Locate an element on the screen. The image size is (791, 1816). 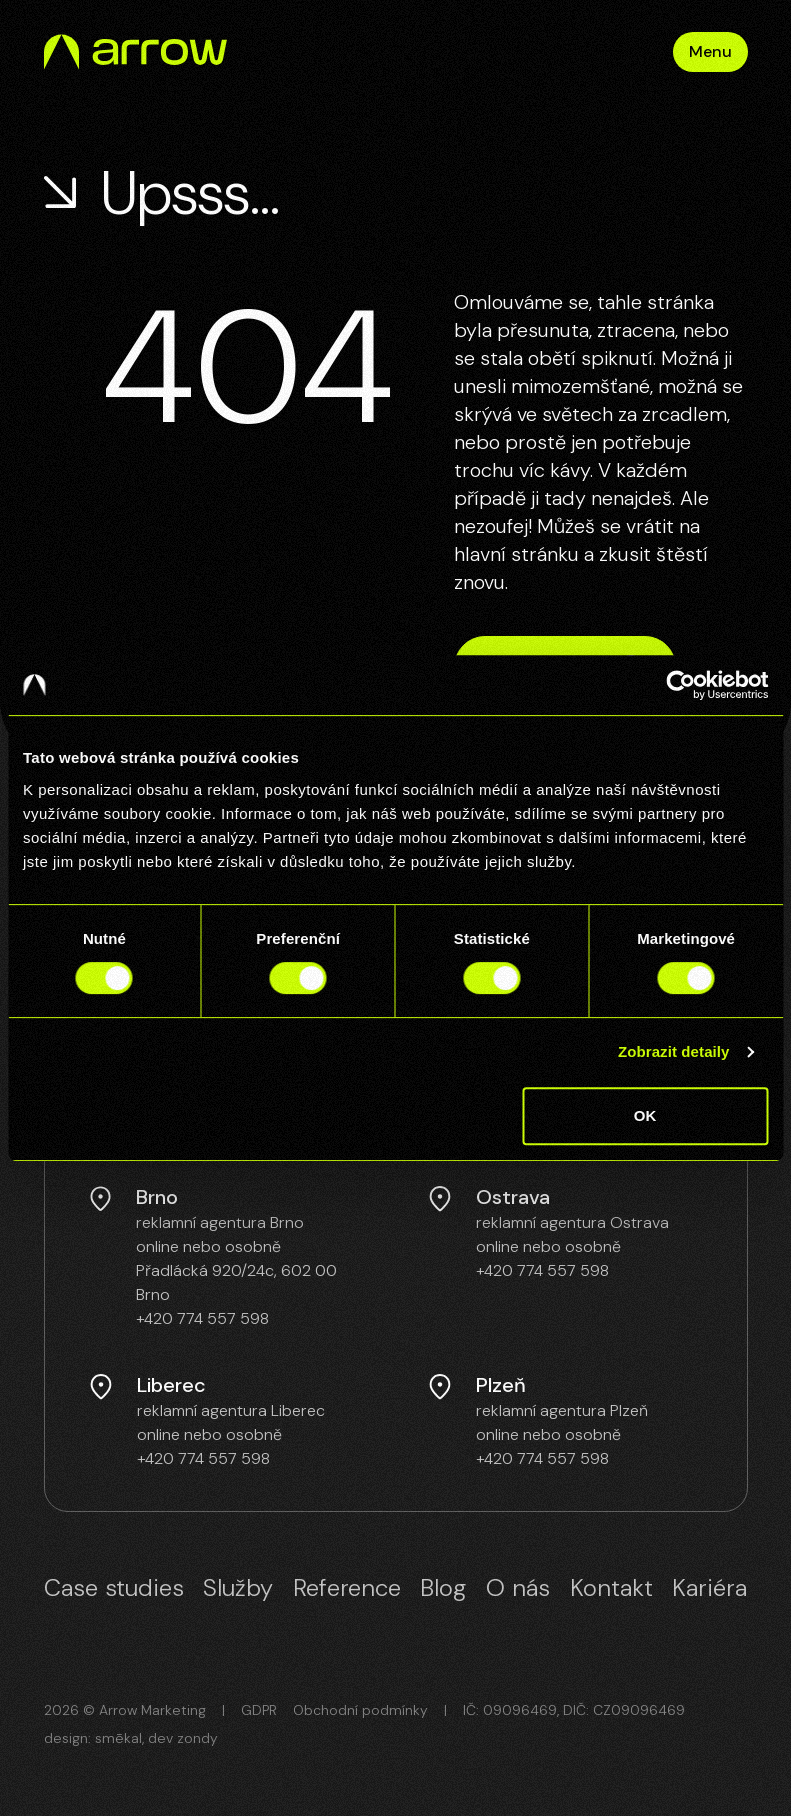
Reference is located at coordinates (347, 1588).